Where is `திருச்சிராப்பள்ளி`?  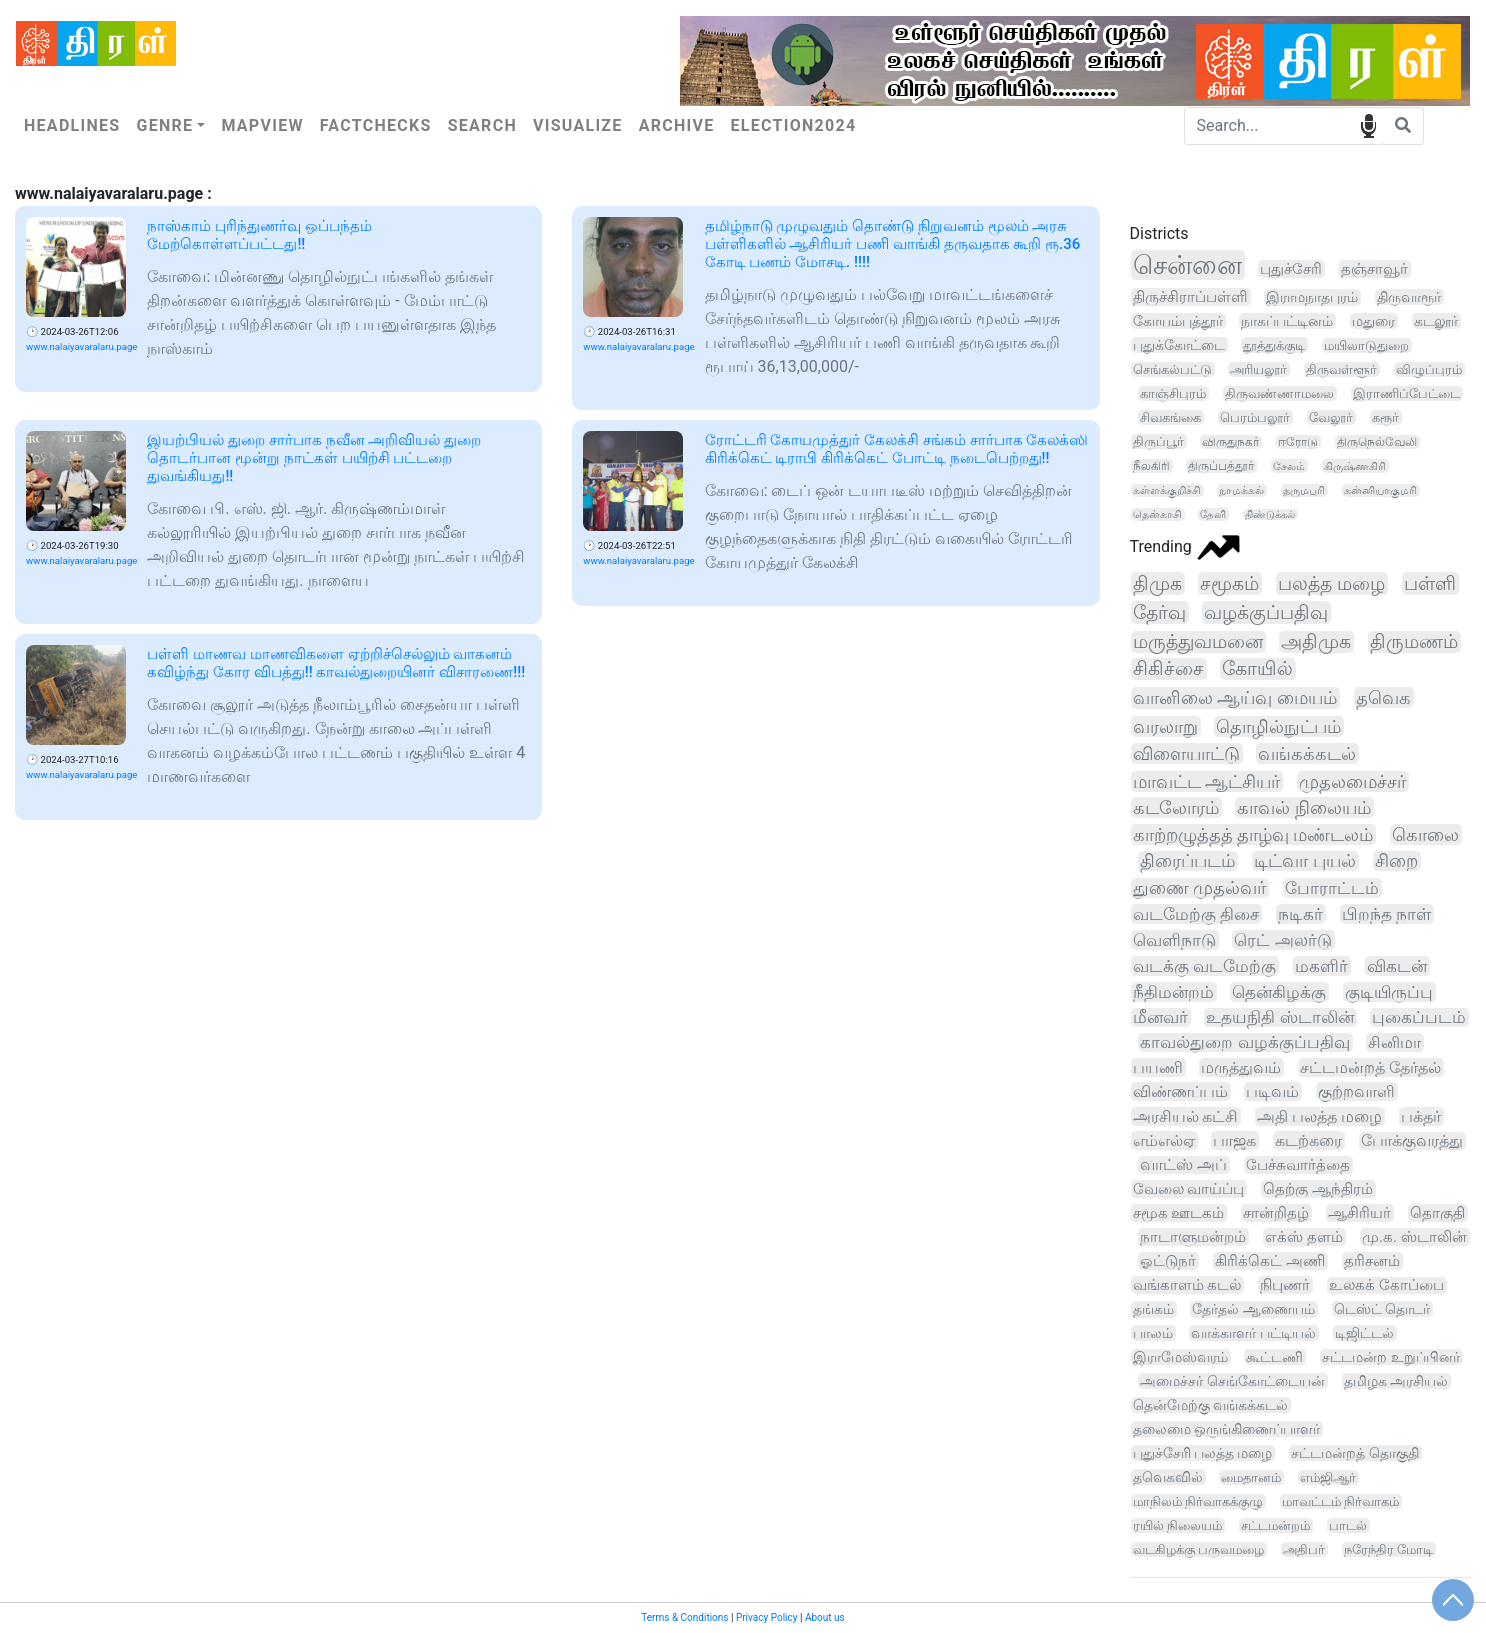
திருச்சிராப்பள்ளி is located at coordinates (1190, 297).